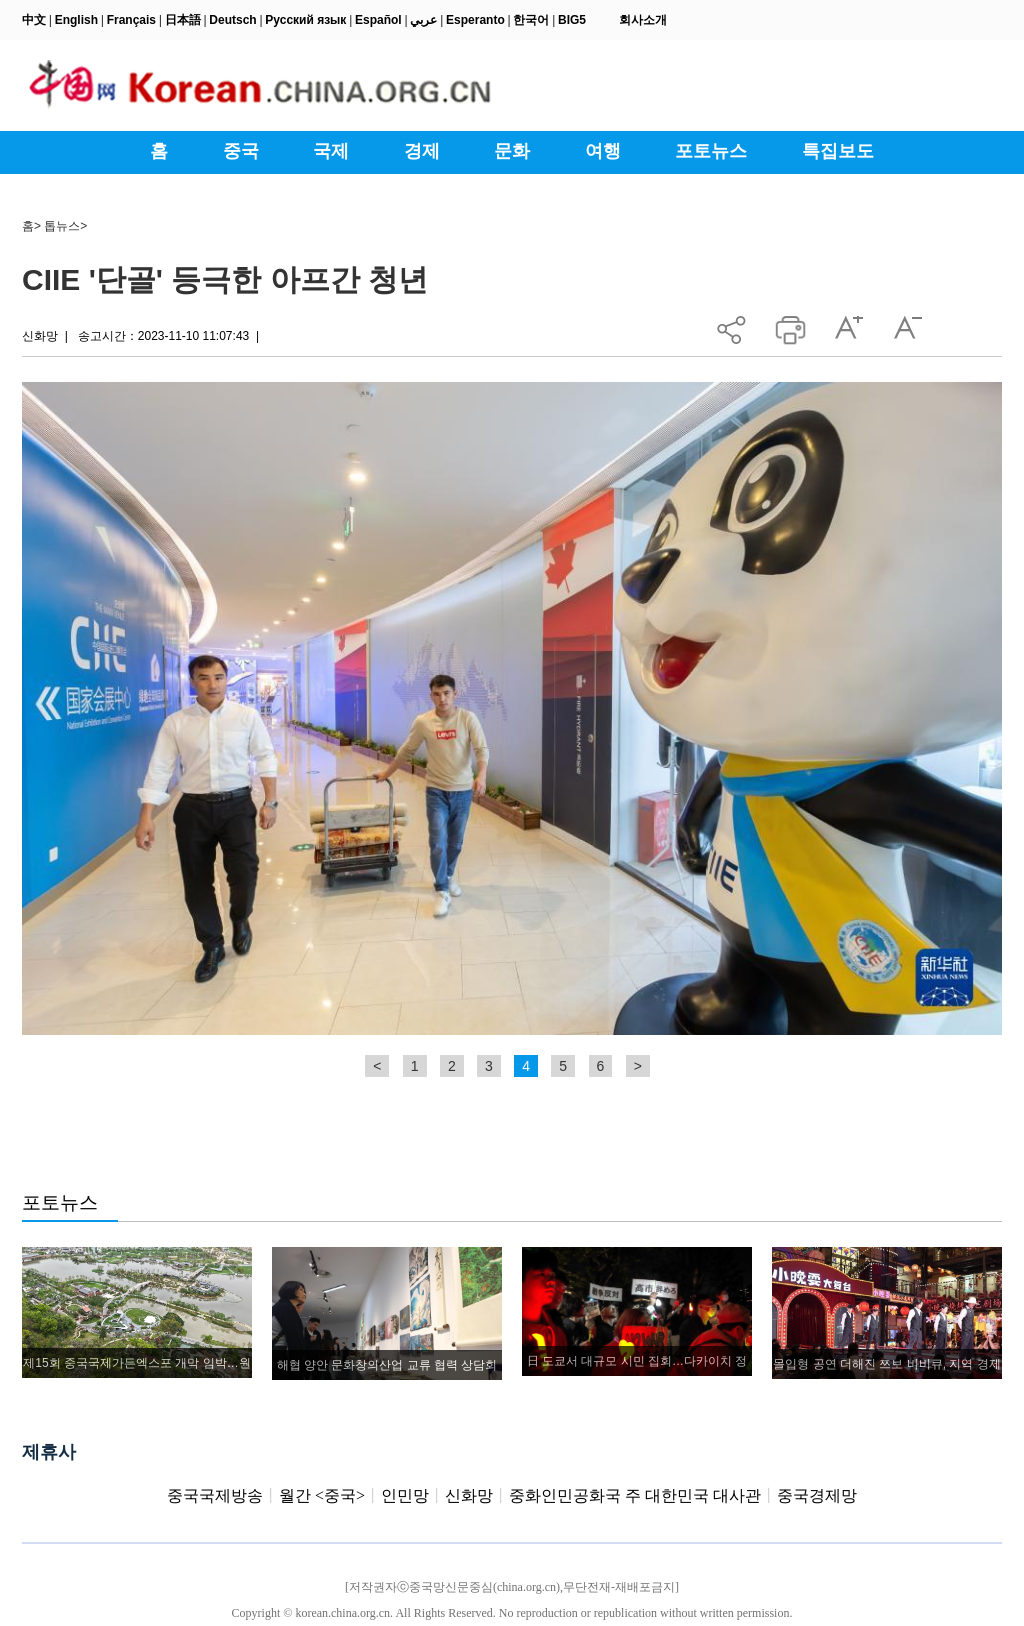 The image size is (1024, 1626). Describe the element at coordinates (62, 226) in the screenshot. I see `톱뉴스` at that location.